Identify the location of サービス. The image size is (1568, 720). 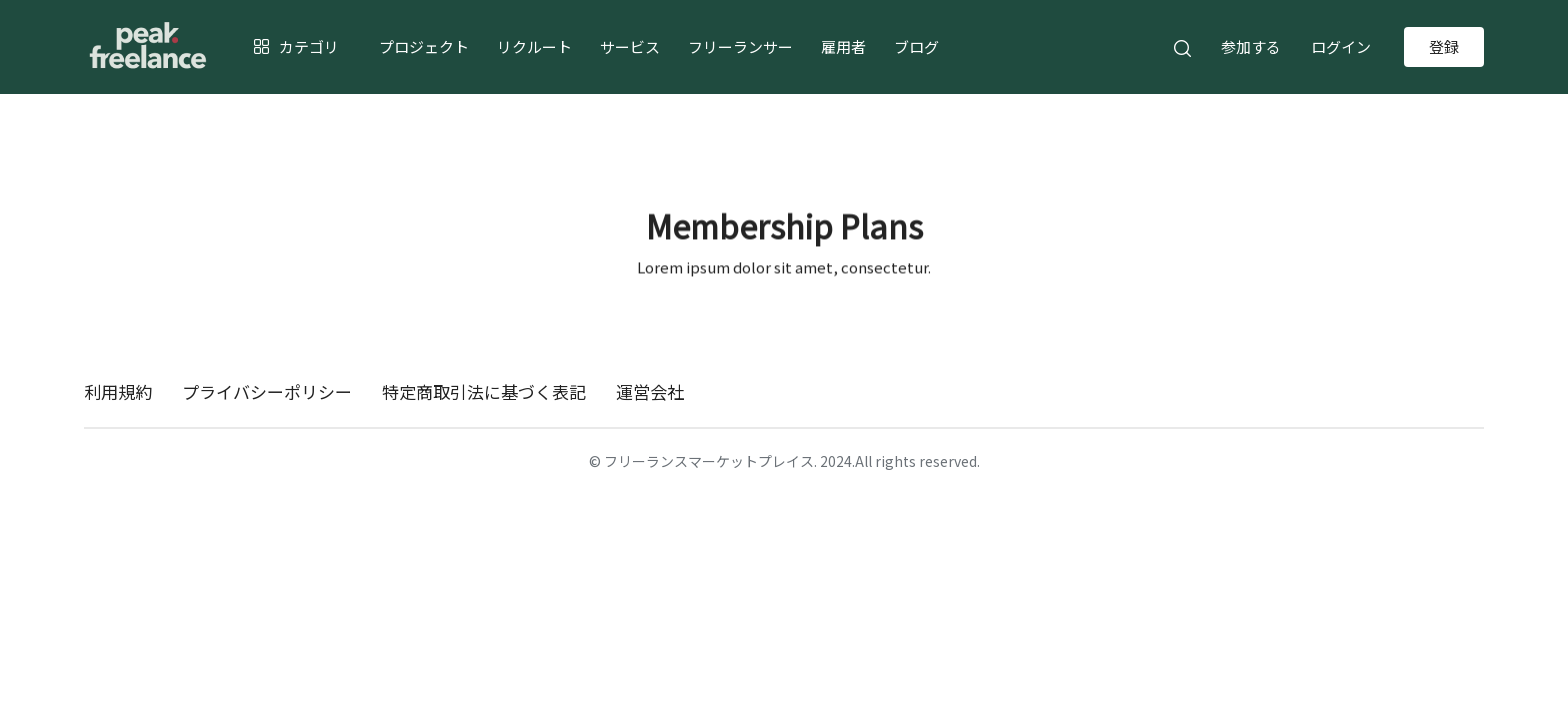
(630, 46).